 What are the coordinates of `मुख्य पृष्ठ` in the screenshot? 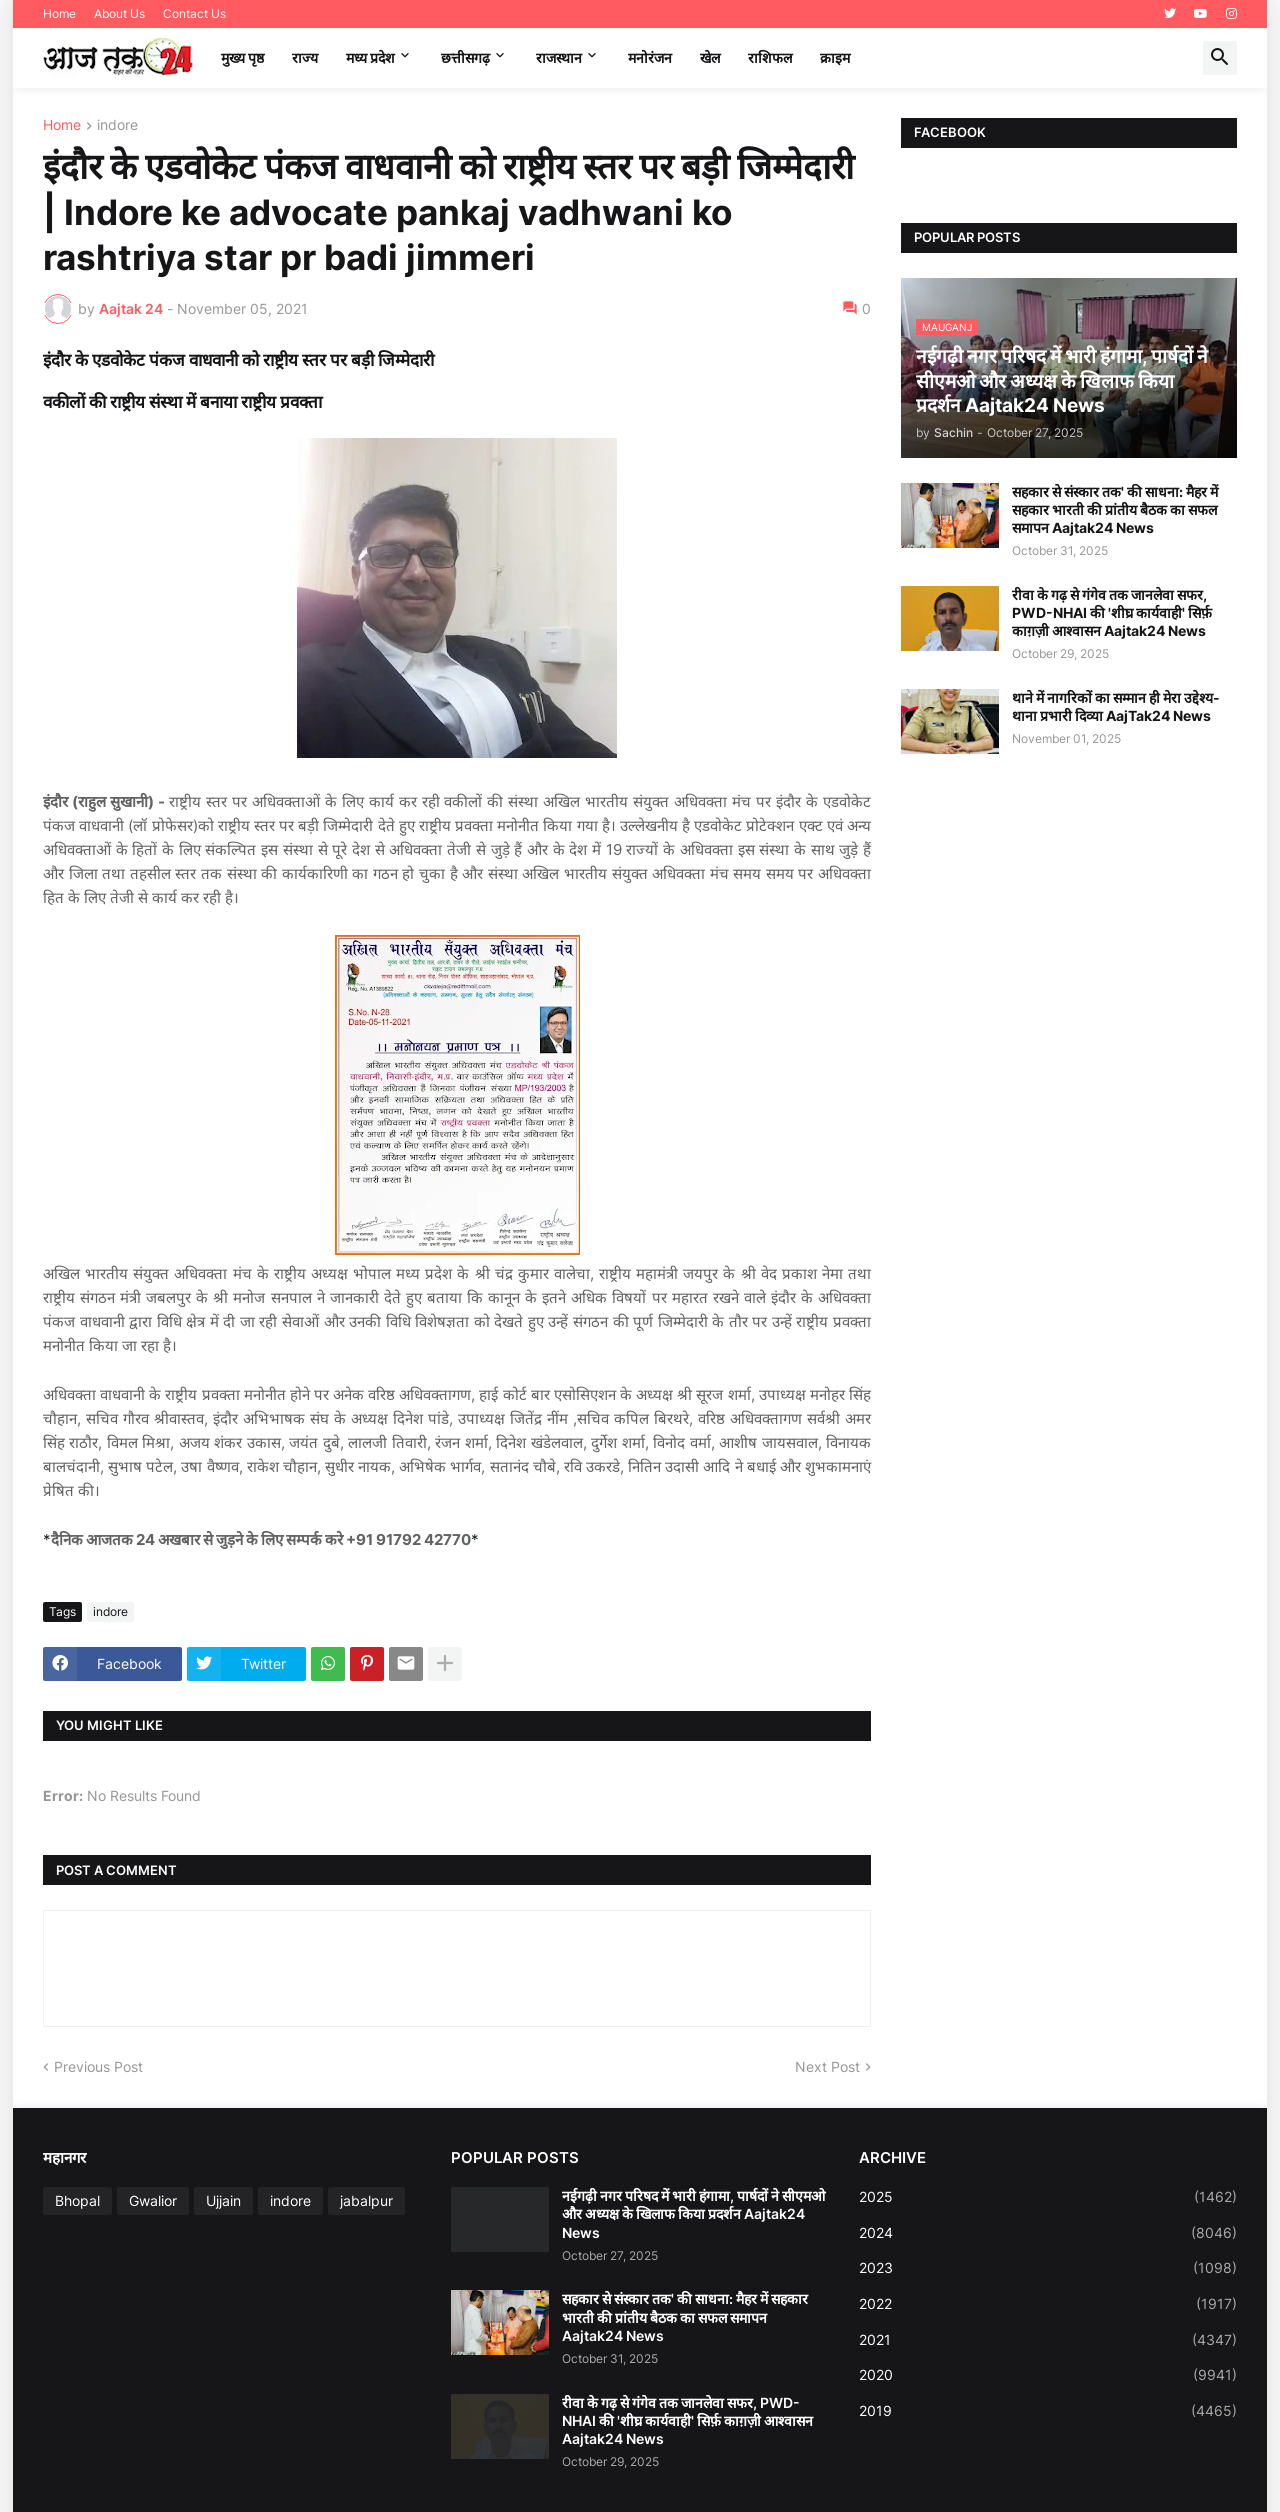 It's located at (242, 57).